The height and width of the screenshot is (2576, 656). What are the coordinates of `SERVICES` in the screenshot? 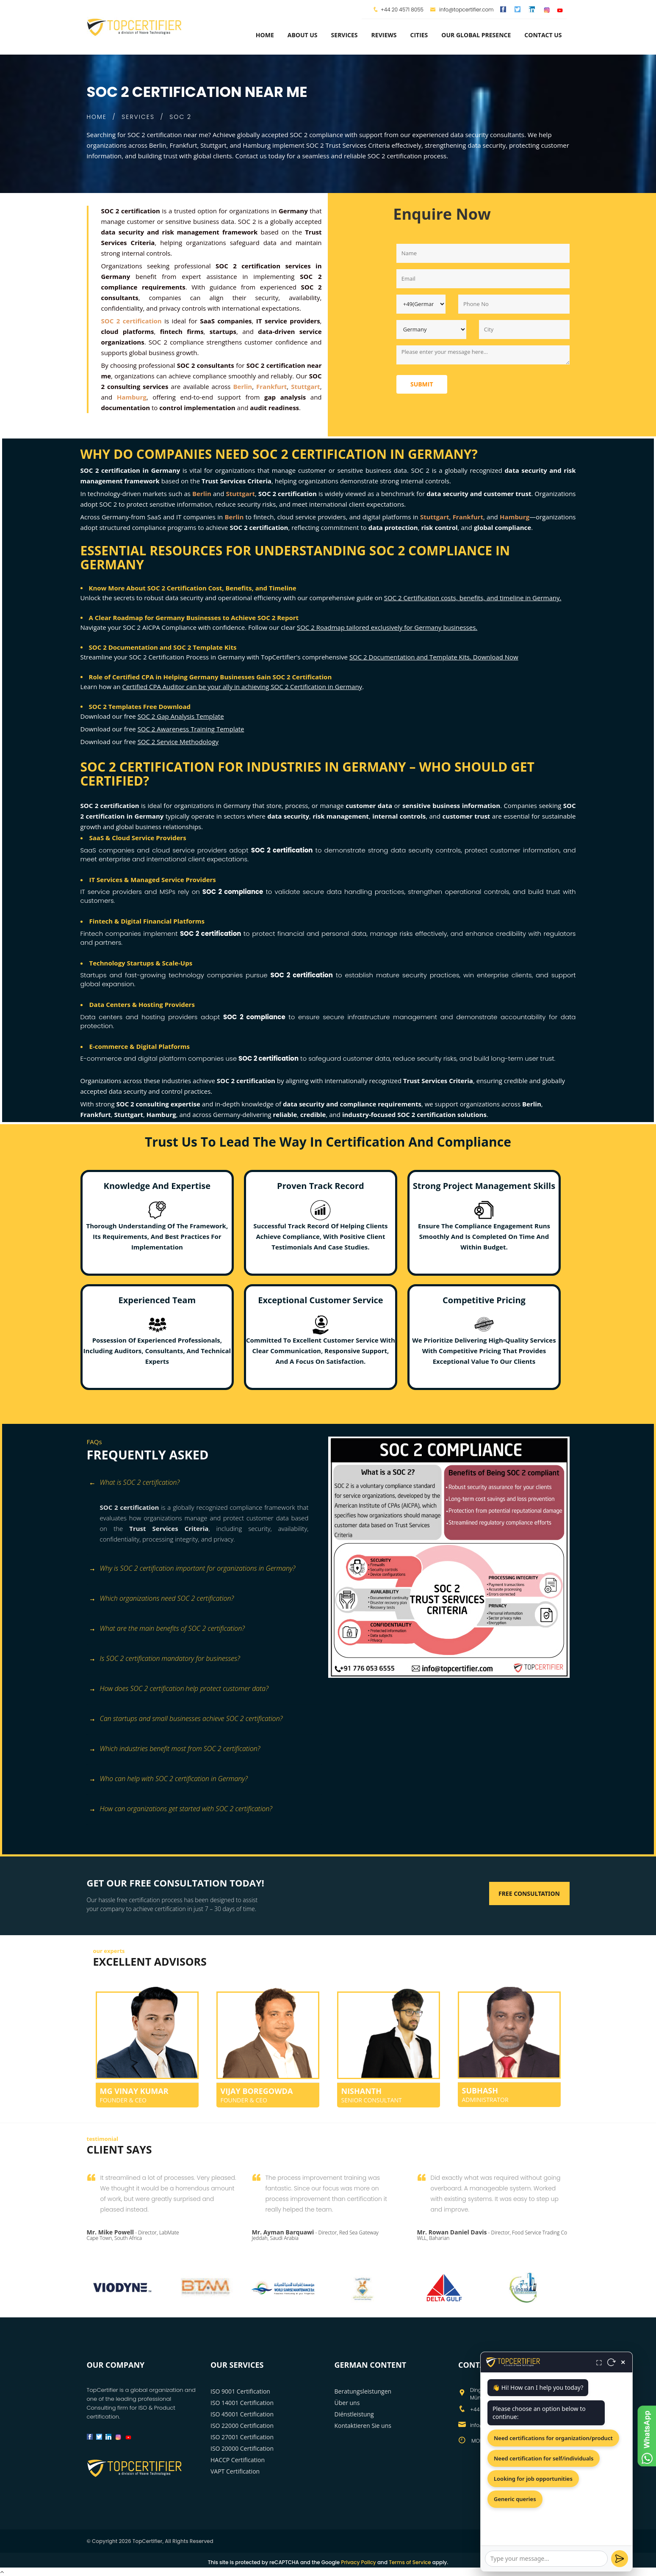 It's located at (138, 117).